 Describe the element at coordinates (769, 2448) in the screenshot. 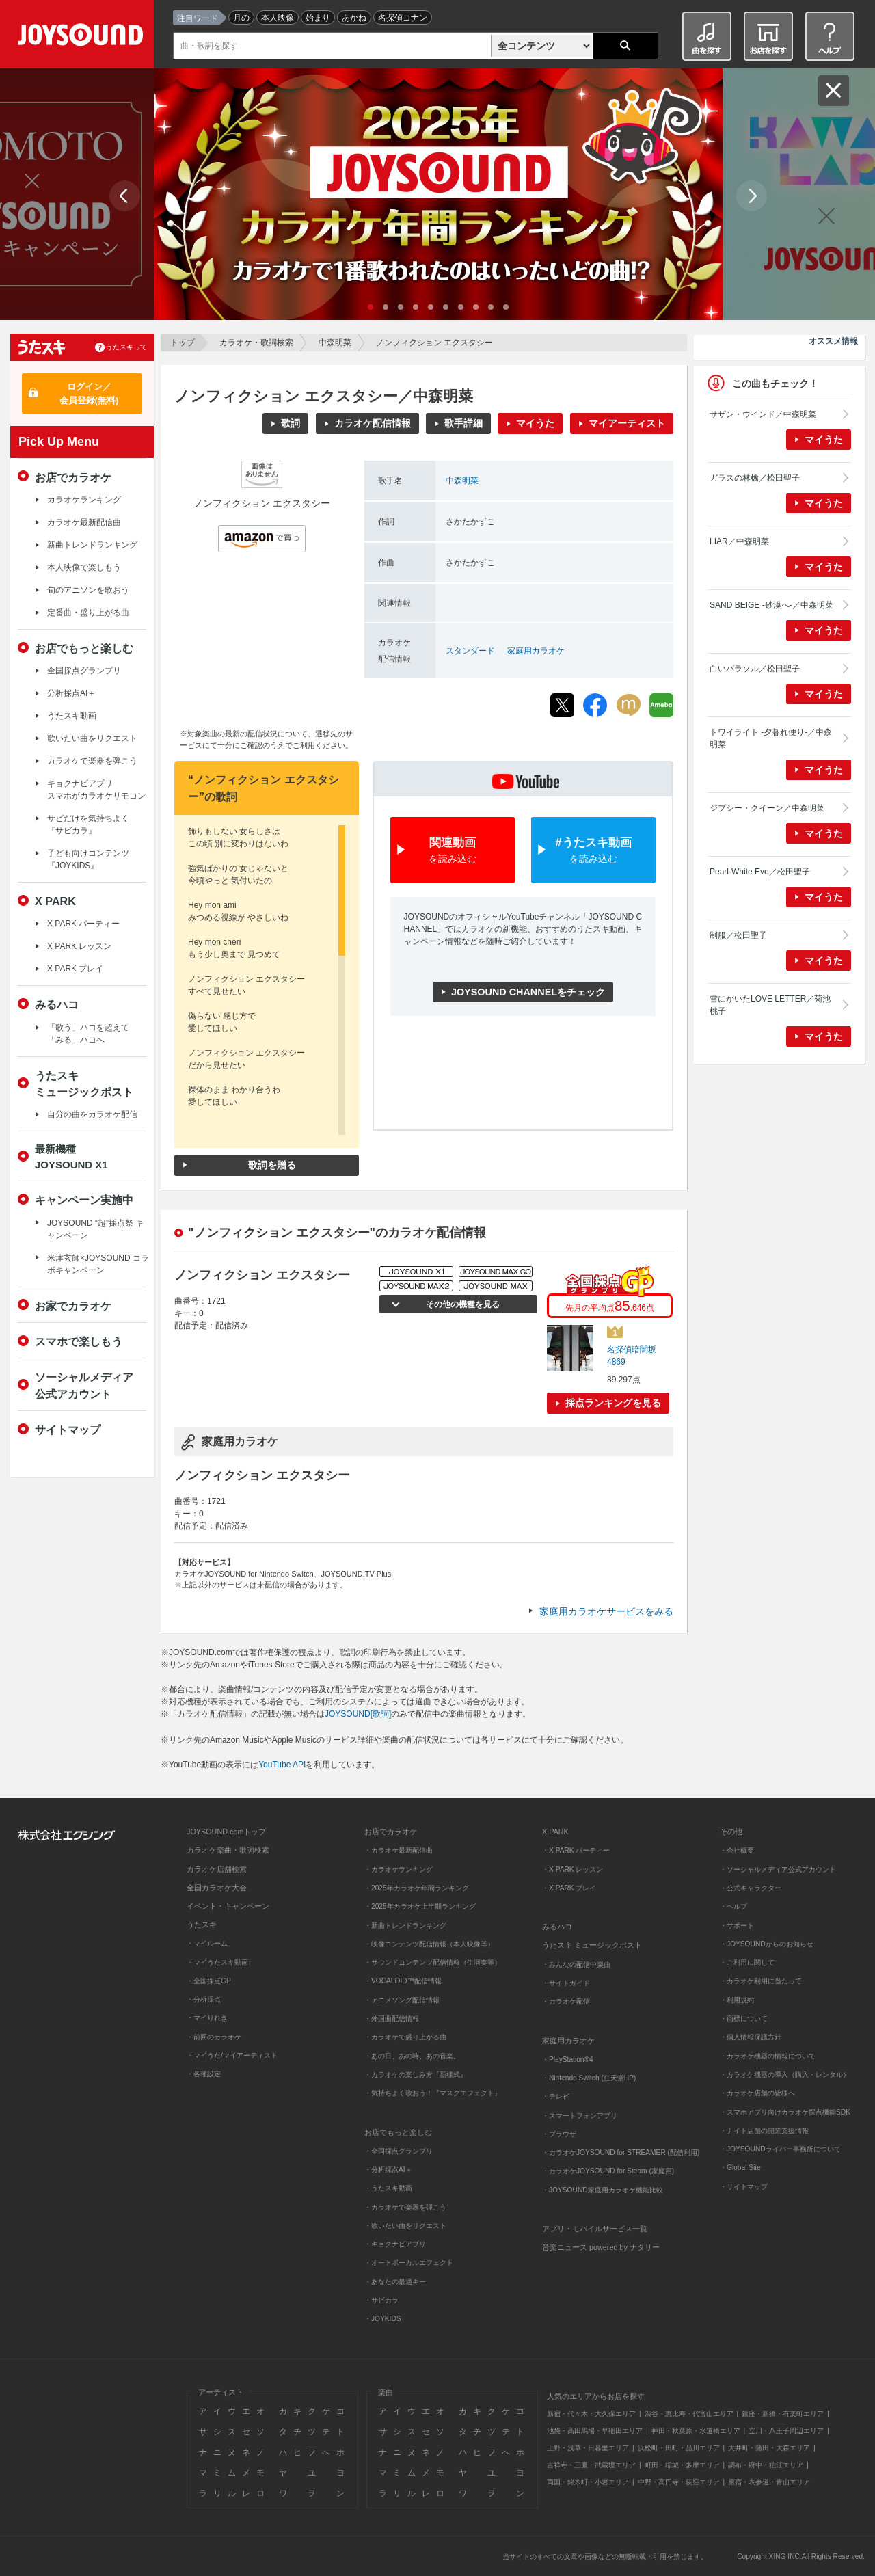

I see `大井町・蒲田・大森エリア` at that location.